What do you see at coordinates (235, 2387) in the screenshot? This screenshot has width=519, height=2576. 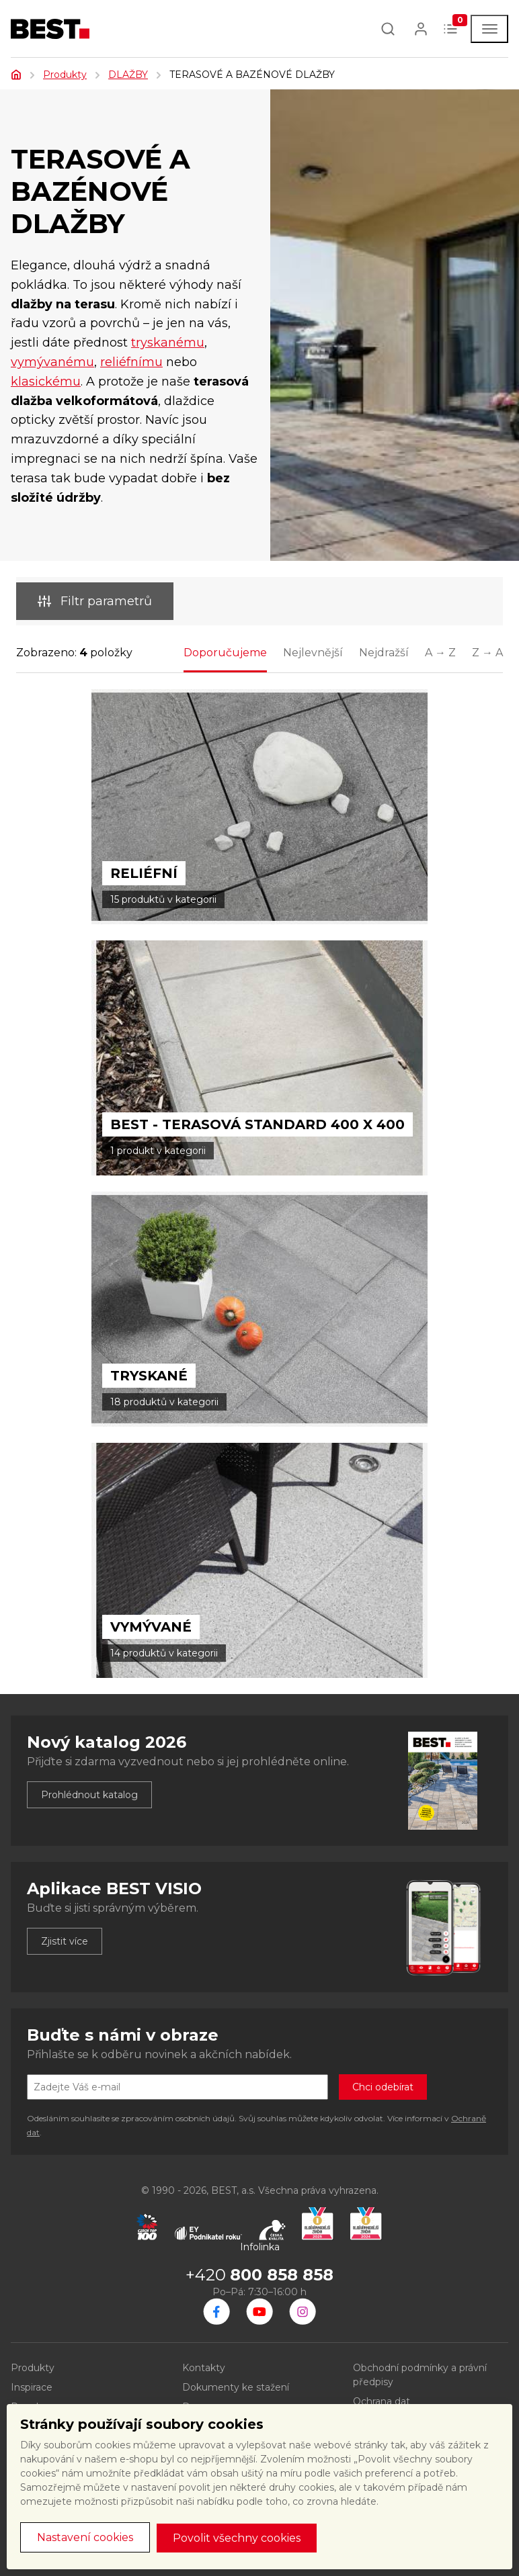 I see `Dokumenty ke stažení` at bounding box center [235, 2387].